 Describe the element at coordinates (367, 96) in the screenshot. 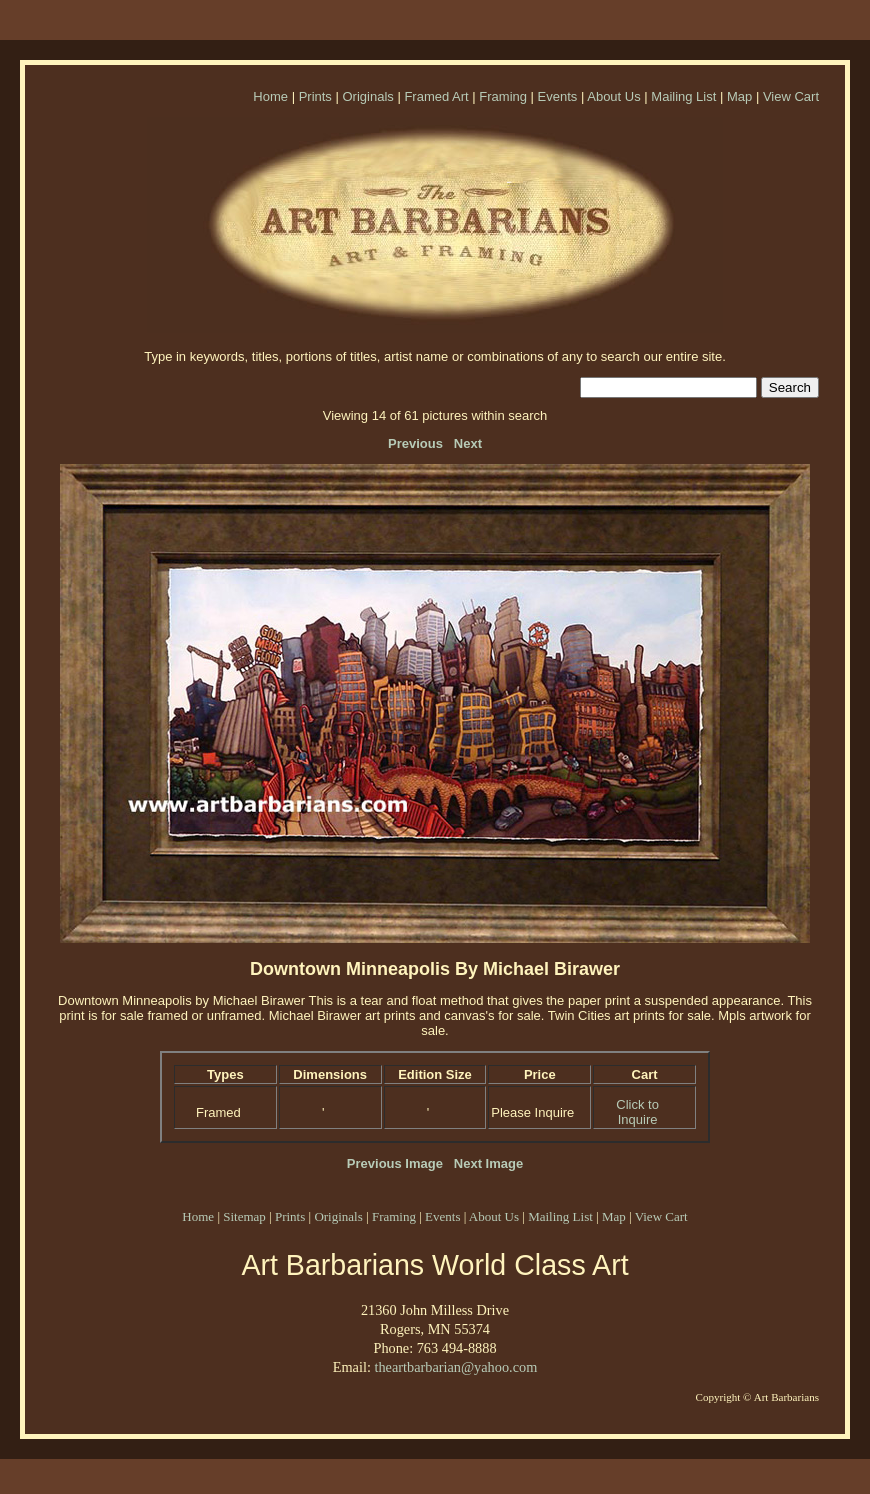

I see `Originals` at that location.